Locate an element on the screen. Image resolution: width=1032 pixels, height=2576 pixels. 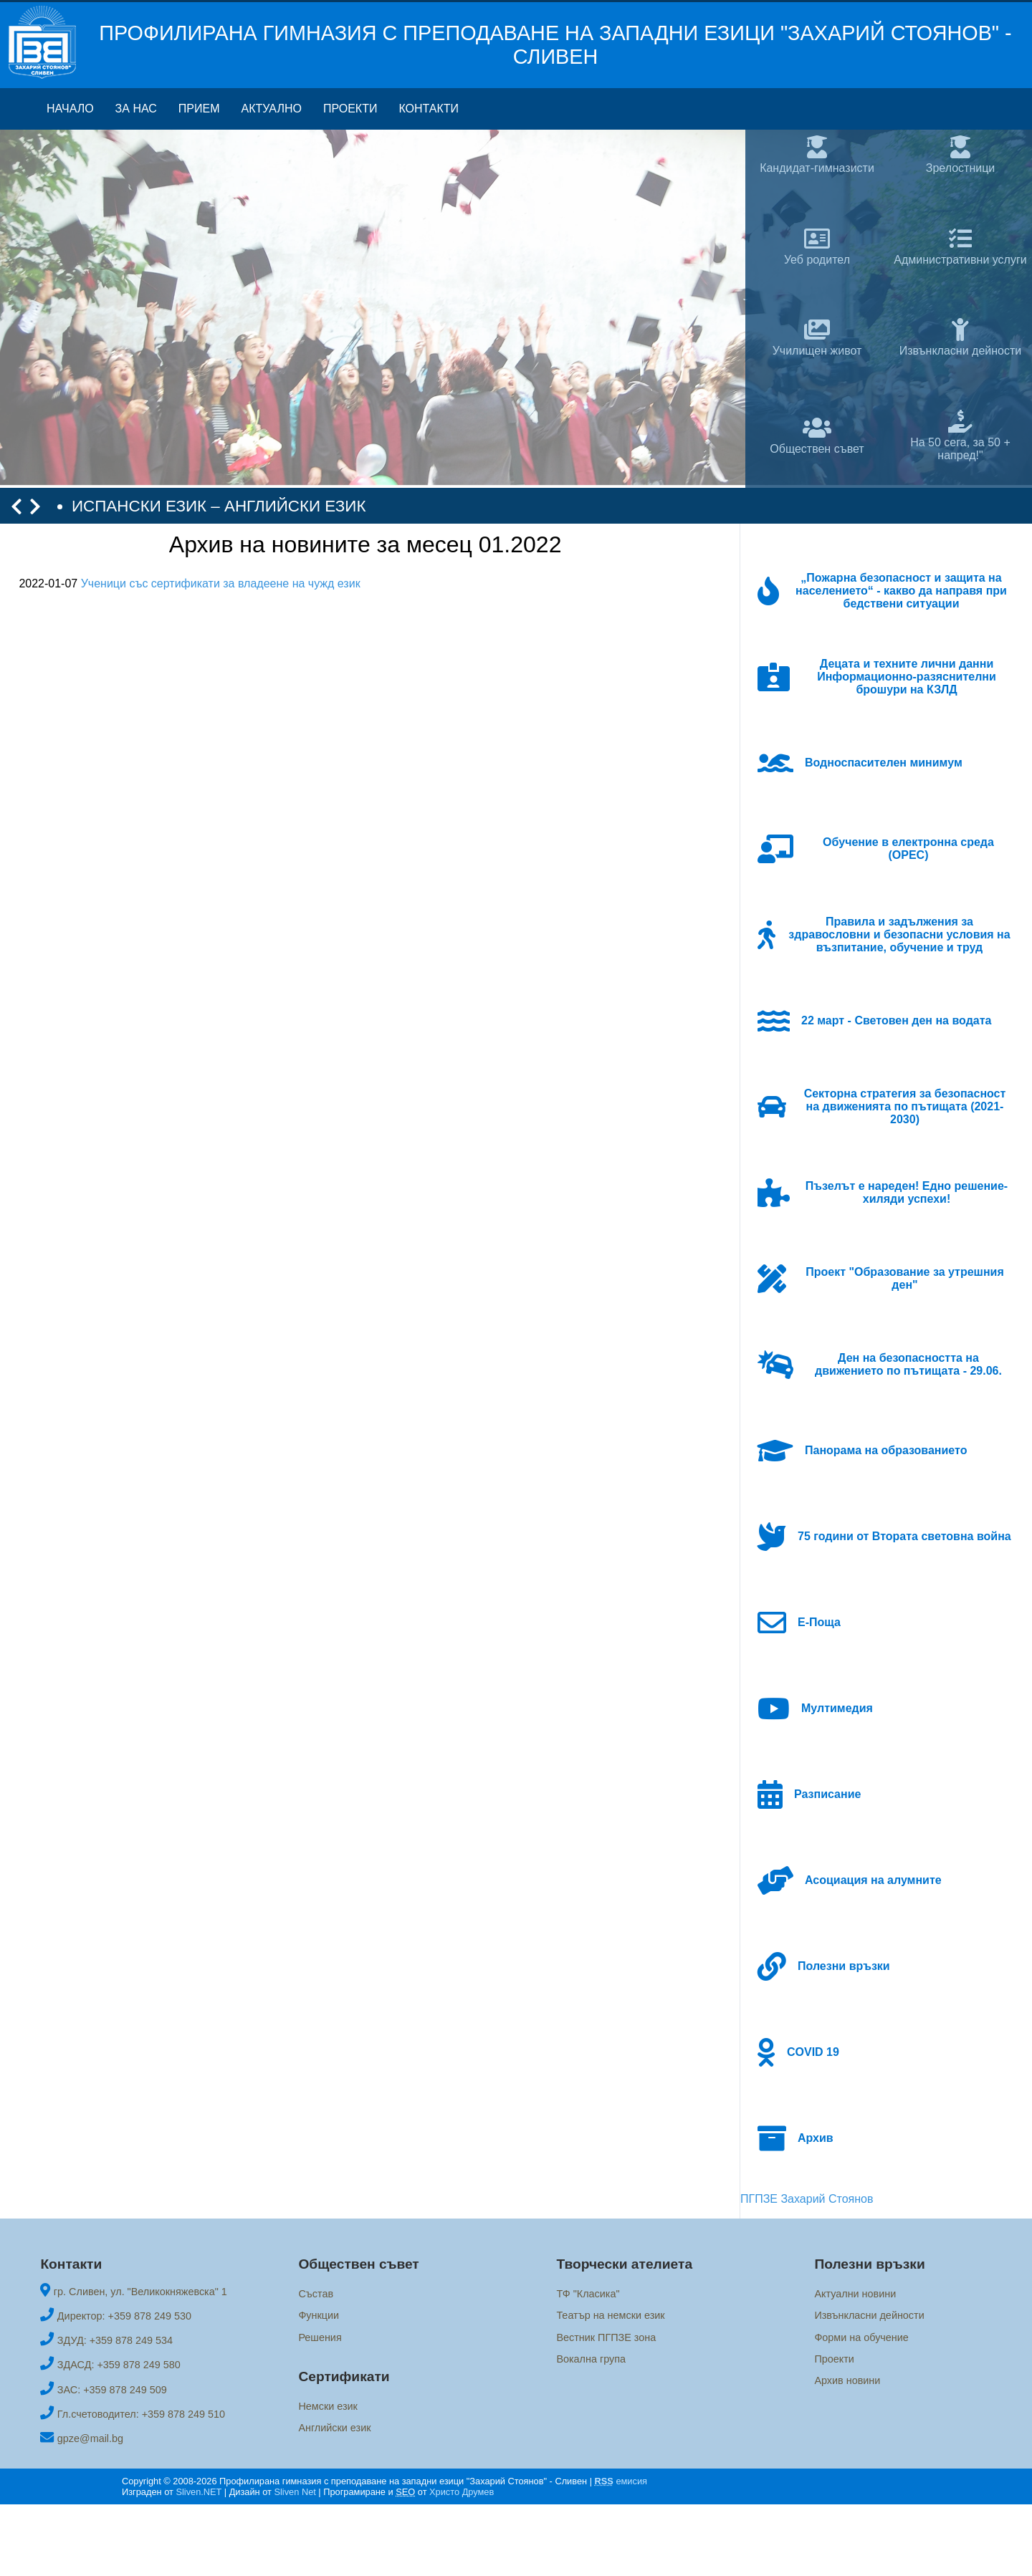
Вокална група is located at coordinates (591, 2359).